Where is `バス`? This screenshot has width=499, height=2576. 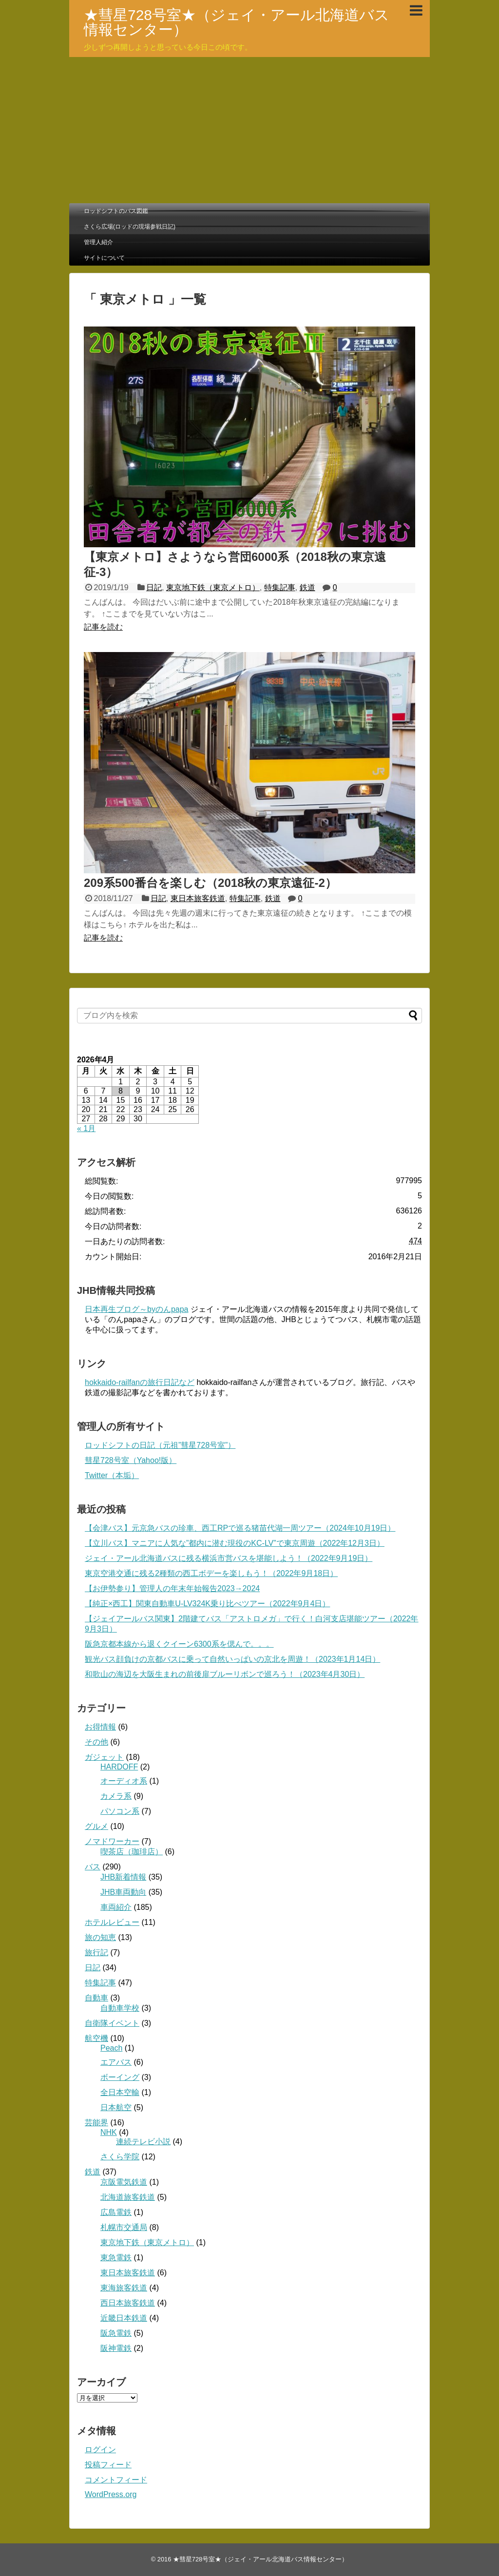 バス is located at coordinates (92, 1867).